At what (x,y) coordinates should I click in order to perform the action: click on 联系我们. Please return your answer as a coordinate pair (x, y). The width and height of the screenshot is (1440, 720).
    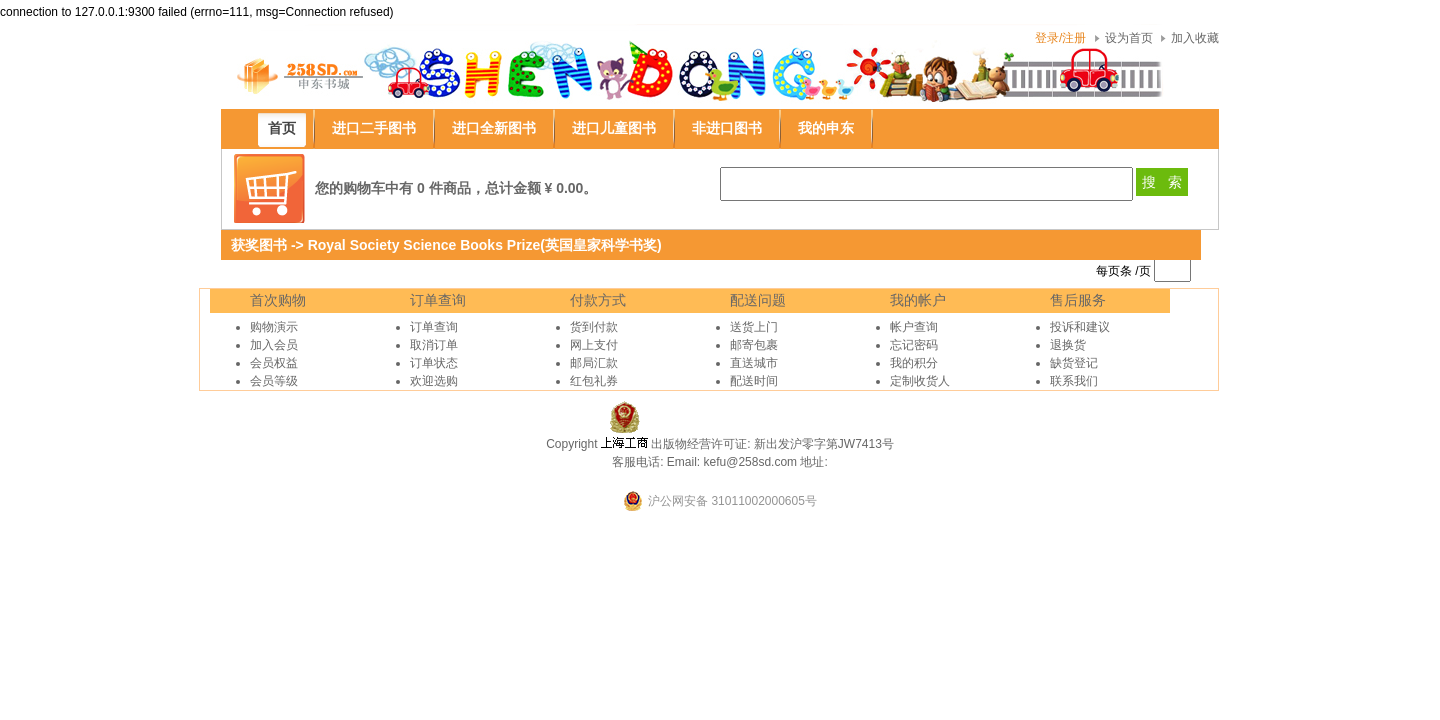
    Looking at the image, I should click on (1074, 381).